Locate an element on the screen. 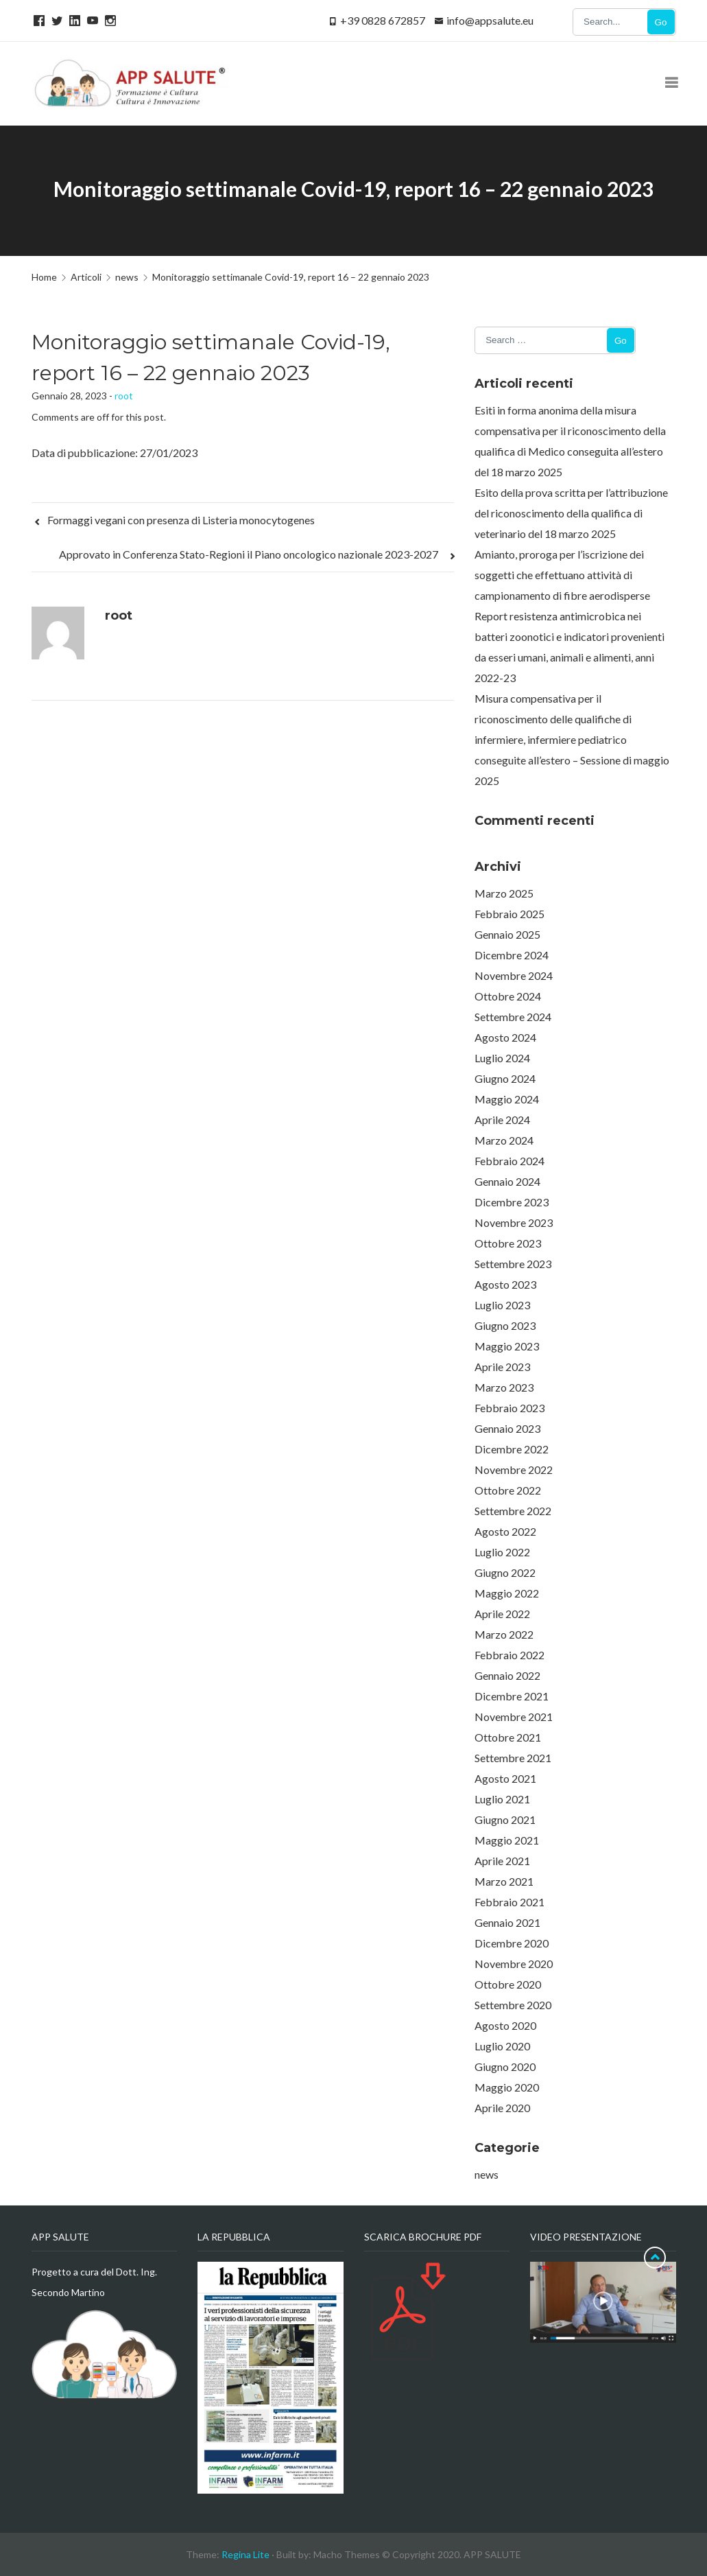  Novembre 2021 is located at coordinates (514, 1716).